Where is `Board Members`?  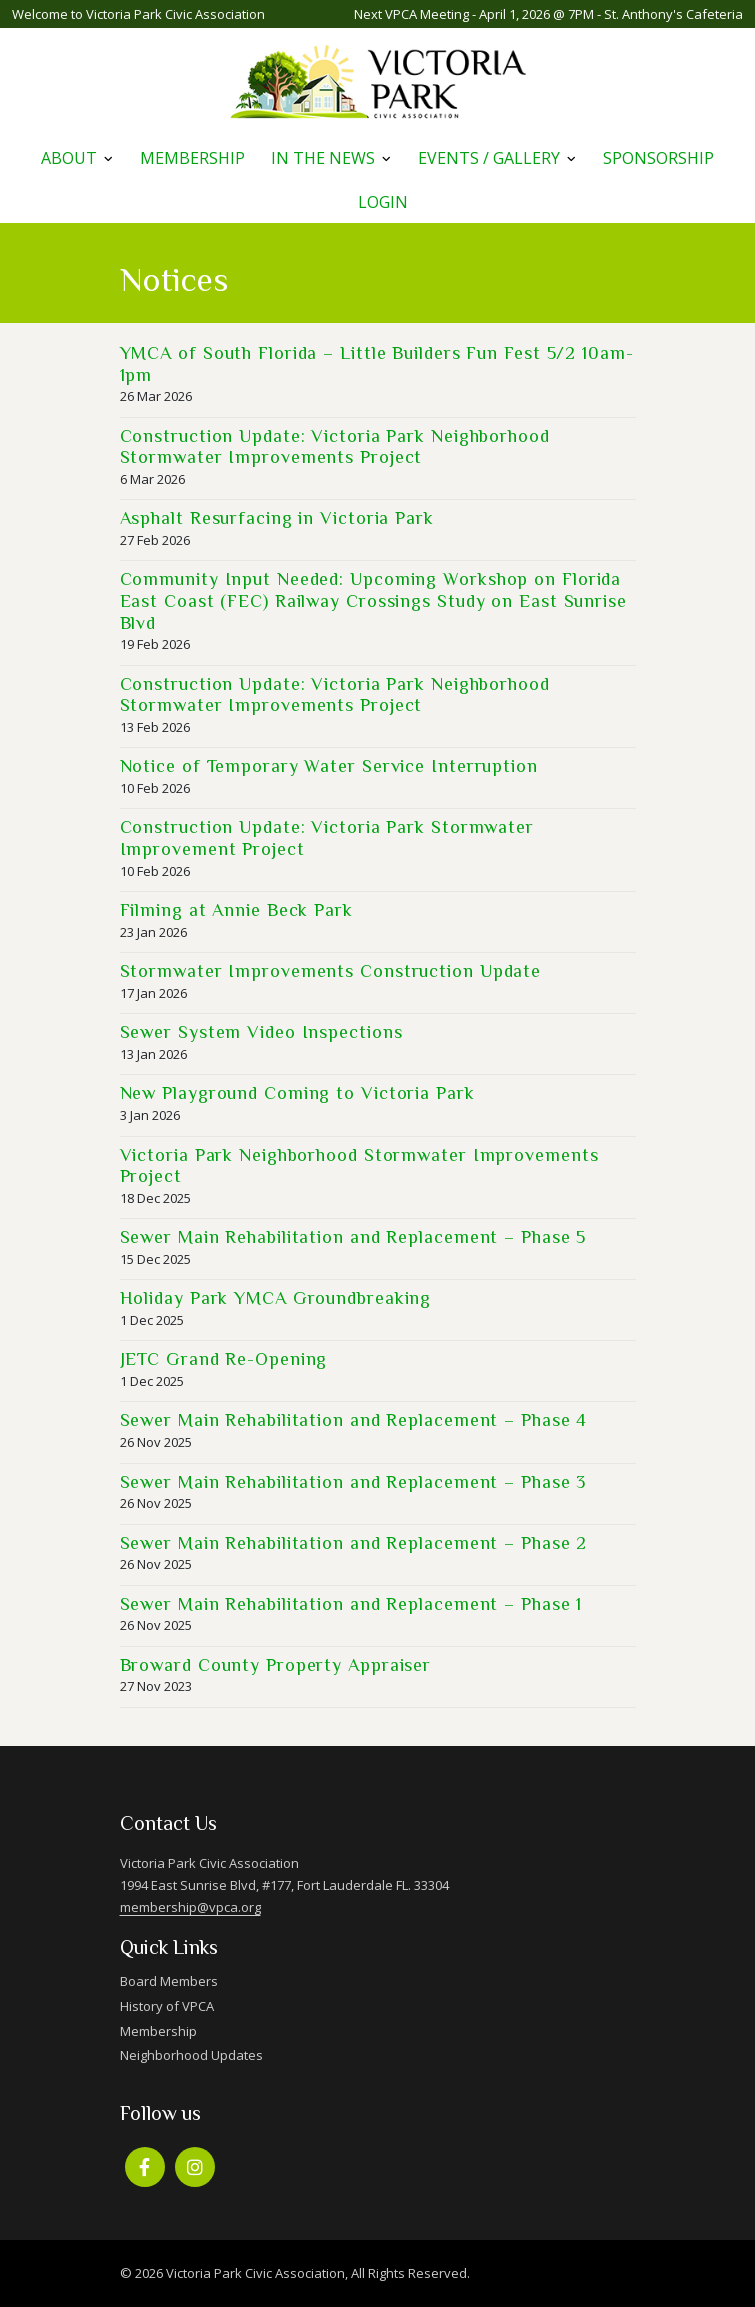 Board Members is located at coordinates (169, 1981).